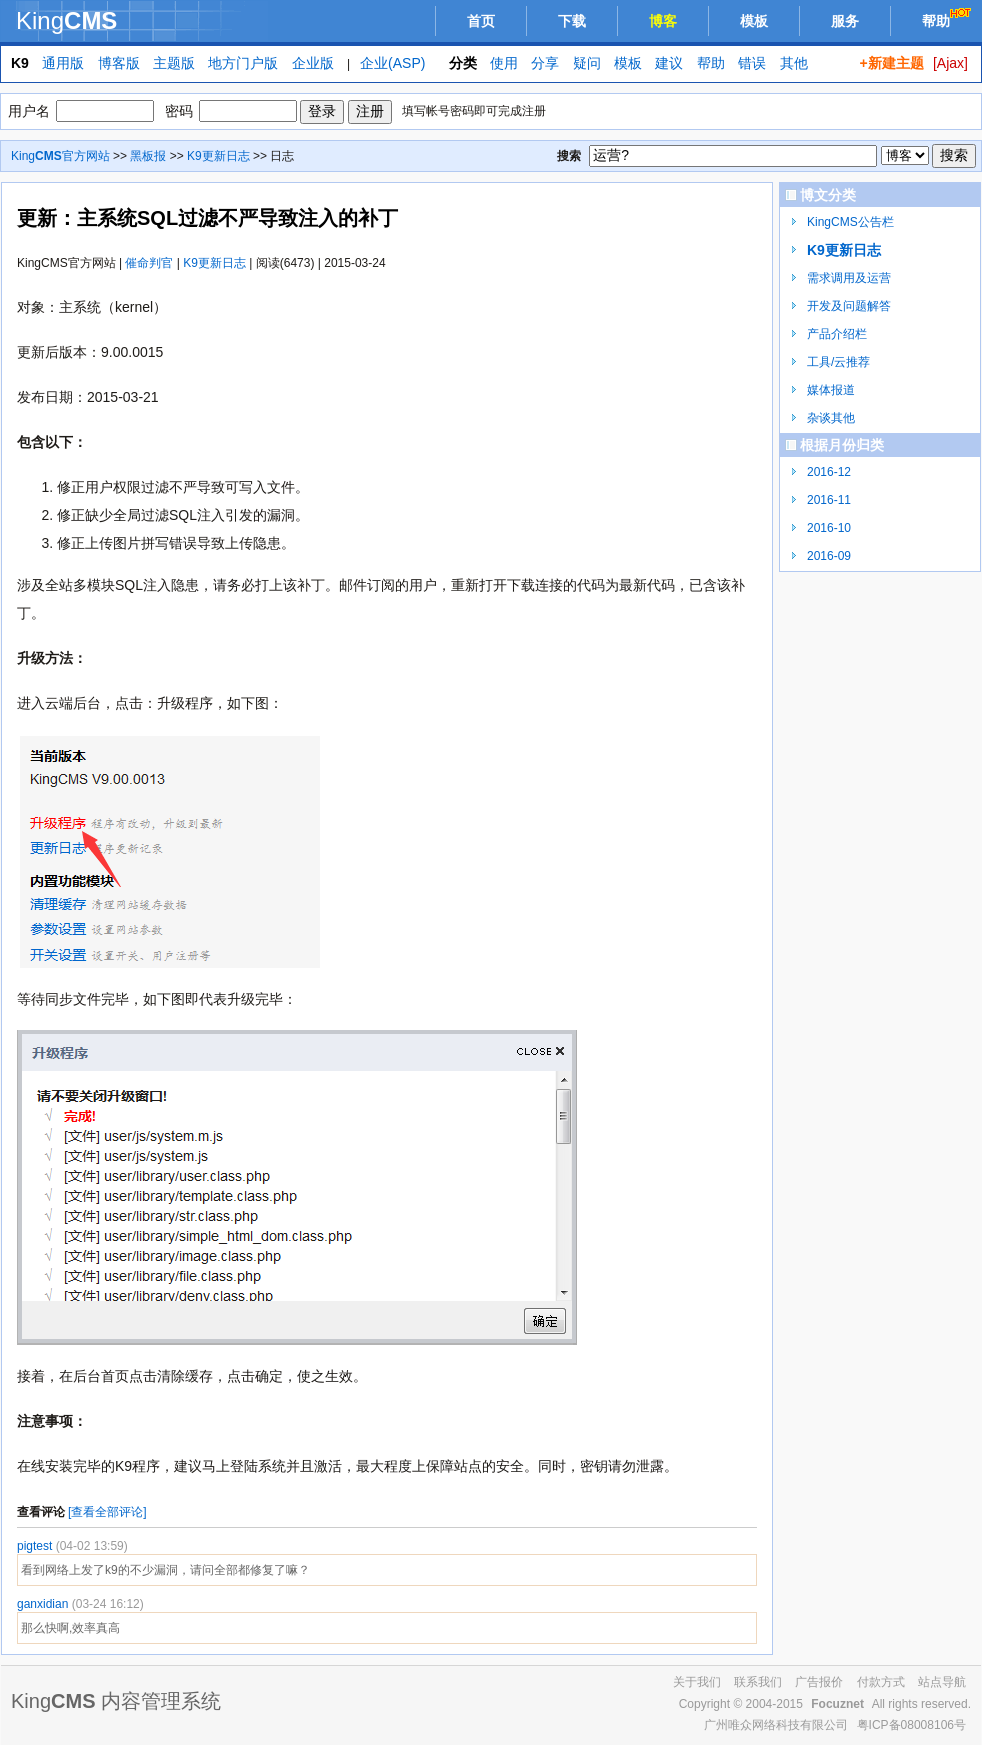 This screenshot has width=982, height=1745. Describe the element at coordinates (837, 1704) in the screenshot. I see `Focuznet` at that location.